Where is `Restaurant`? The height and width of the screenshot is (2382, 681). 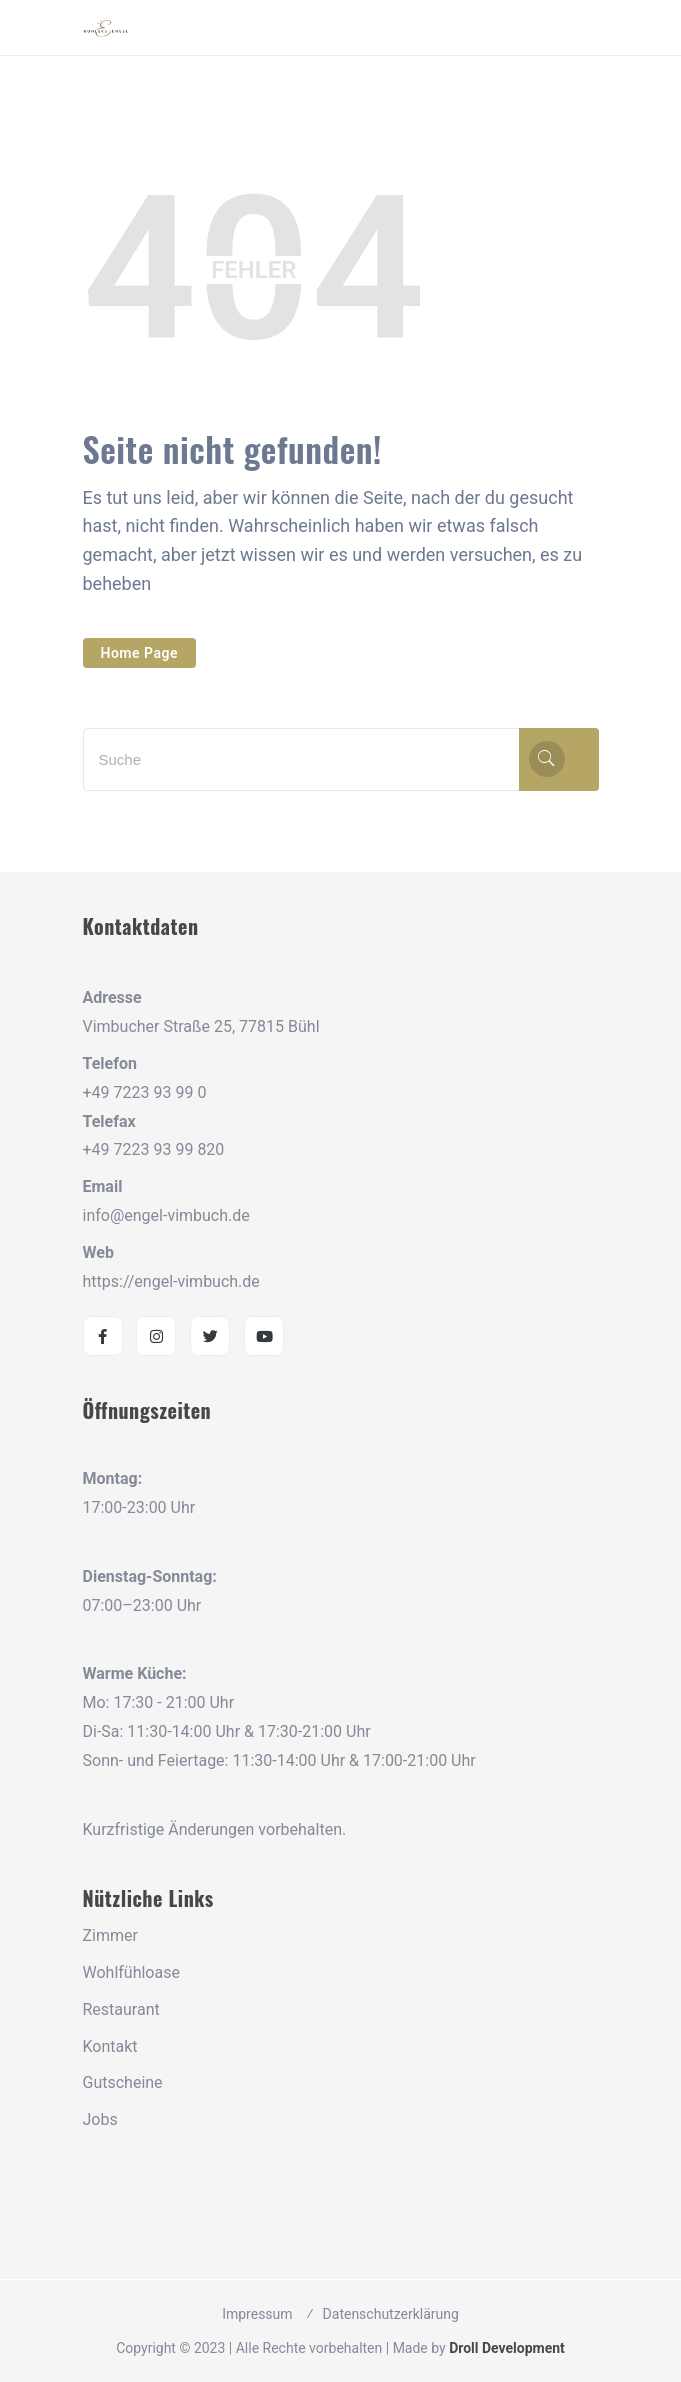
Restaurant is located at coordinates (121, 2009).